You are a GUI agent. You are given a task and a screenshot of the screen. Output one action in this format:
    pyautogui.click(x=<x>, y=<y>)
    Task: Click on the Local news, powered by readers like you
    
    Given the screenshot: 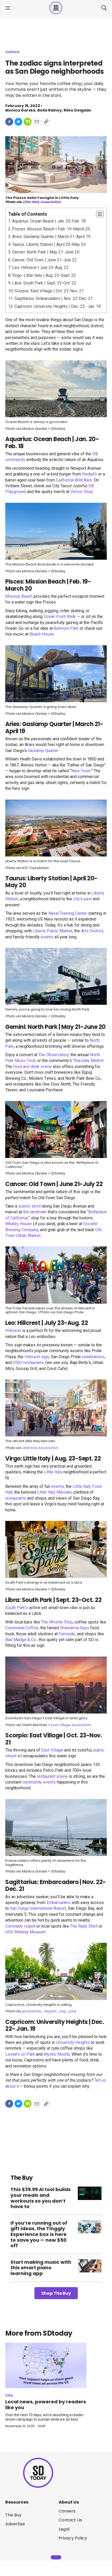 What is the action you would take?
    pyautogui.click(x=45, y=2404)
    